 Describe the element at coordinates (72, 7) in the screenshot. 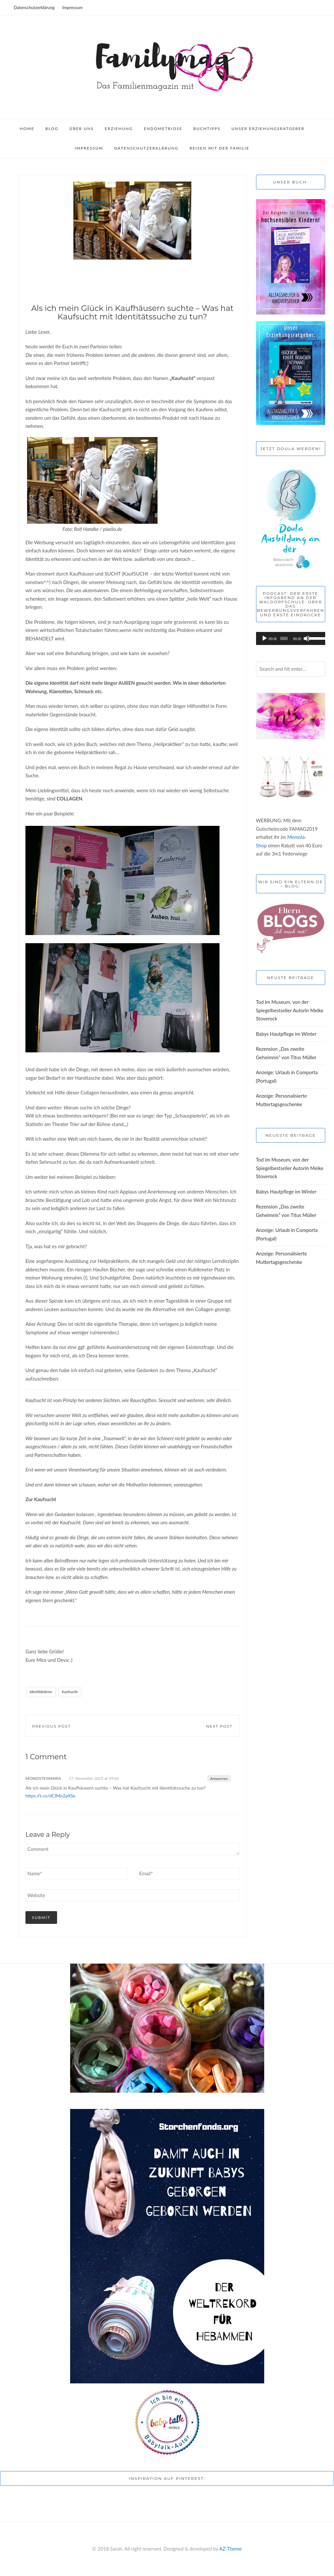

I see `Impressum` at that location.